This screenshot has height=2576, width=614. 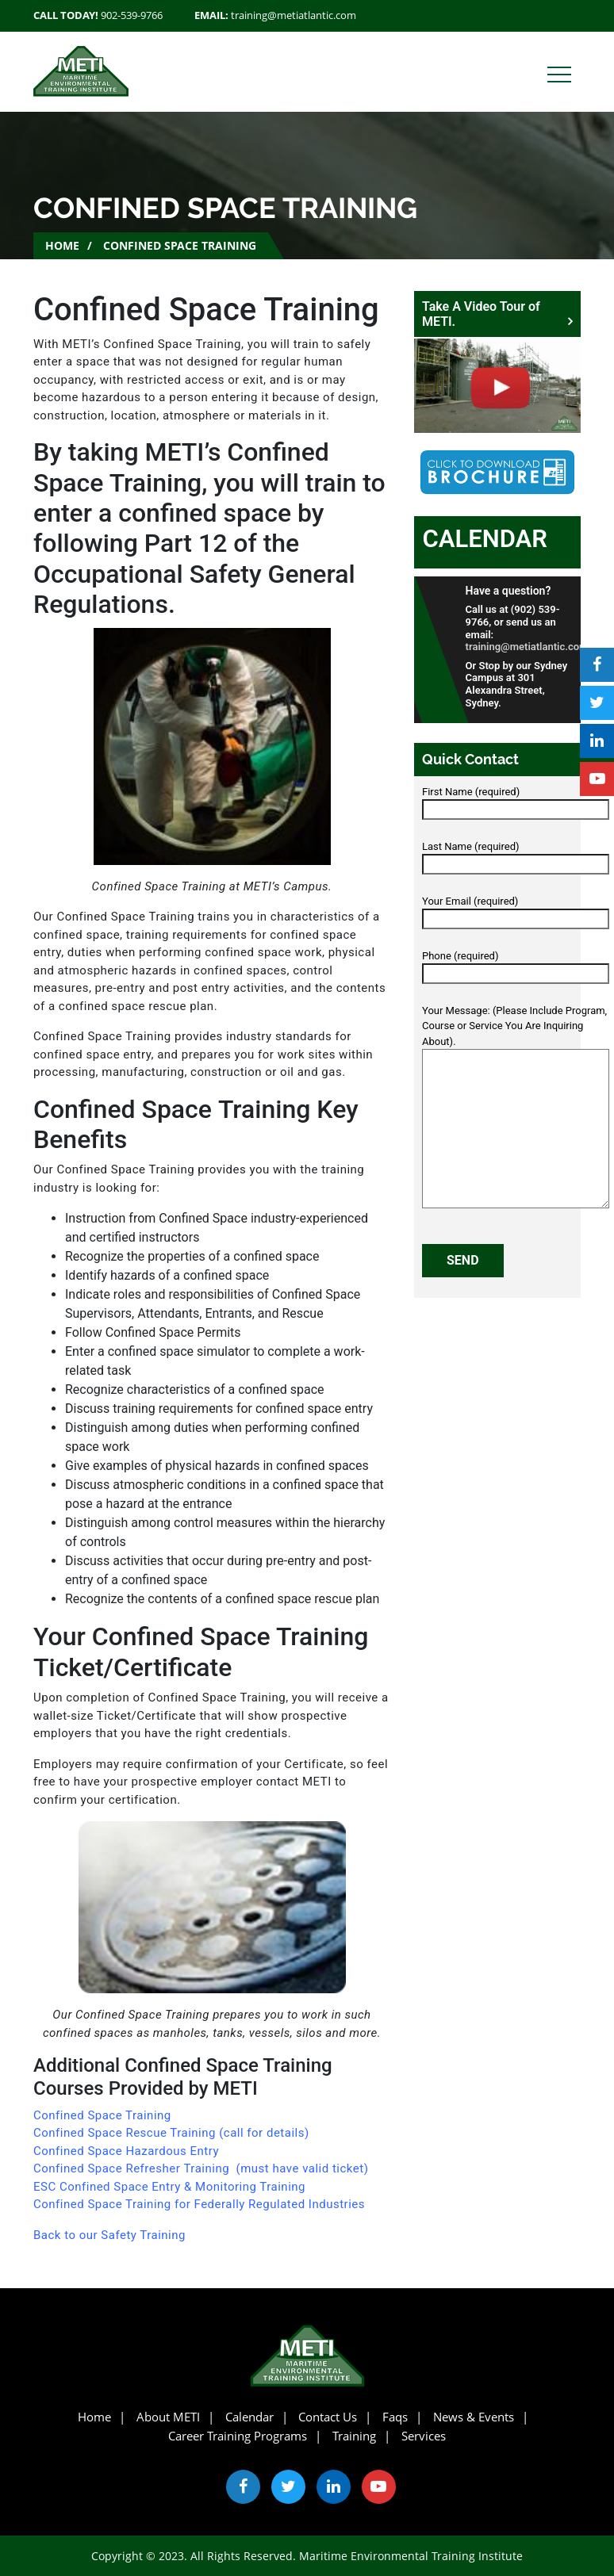 I want to click on Confined Space Rescue Training (call for details), so click(x=171, y=2133).